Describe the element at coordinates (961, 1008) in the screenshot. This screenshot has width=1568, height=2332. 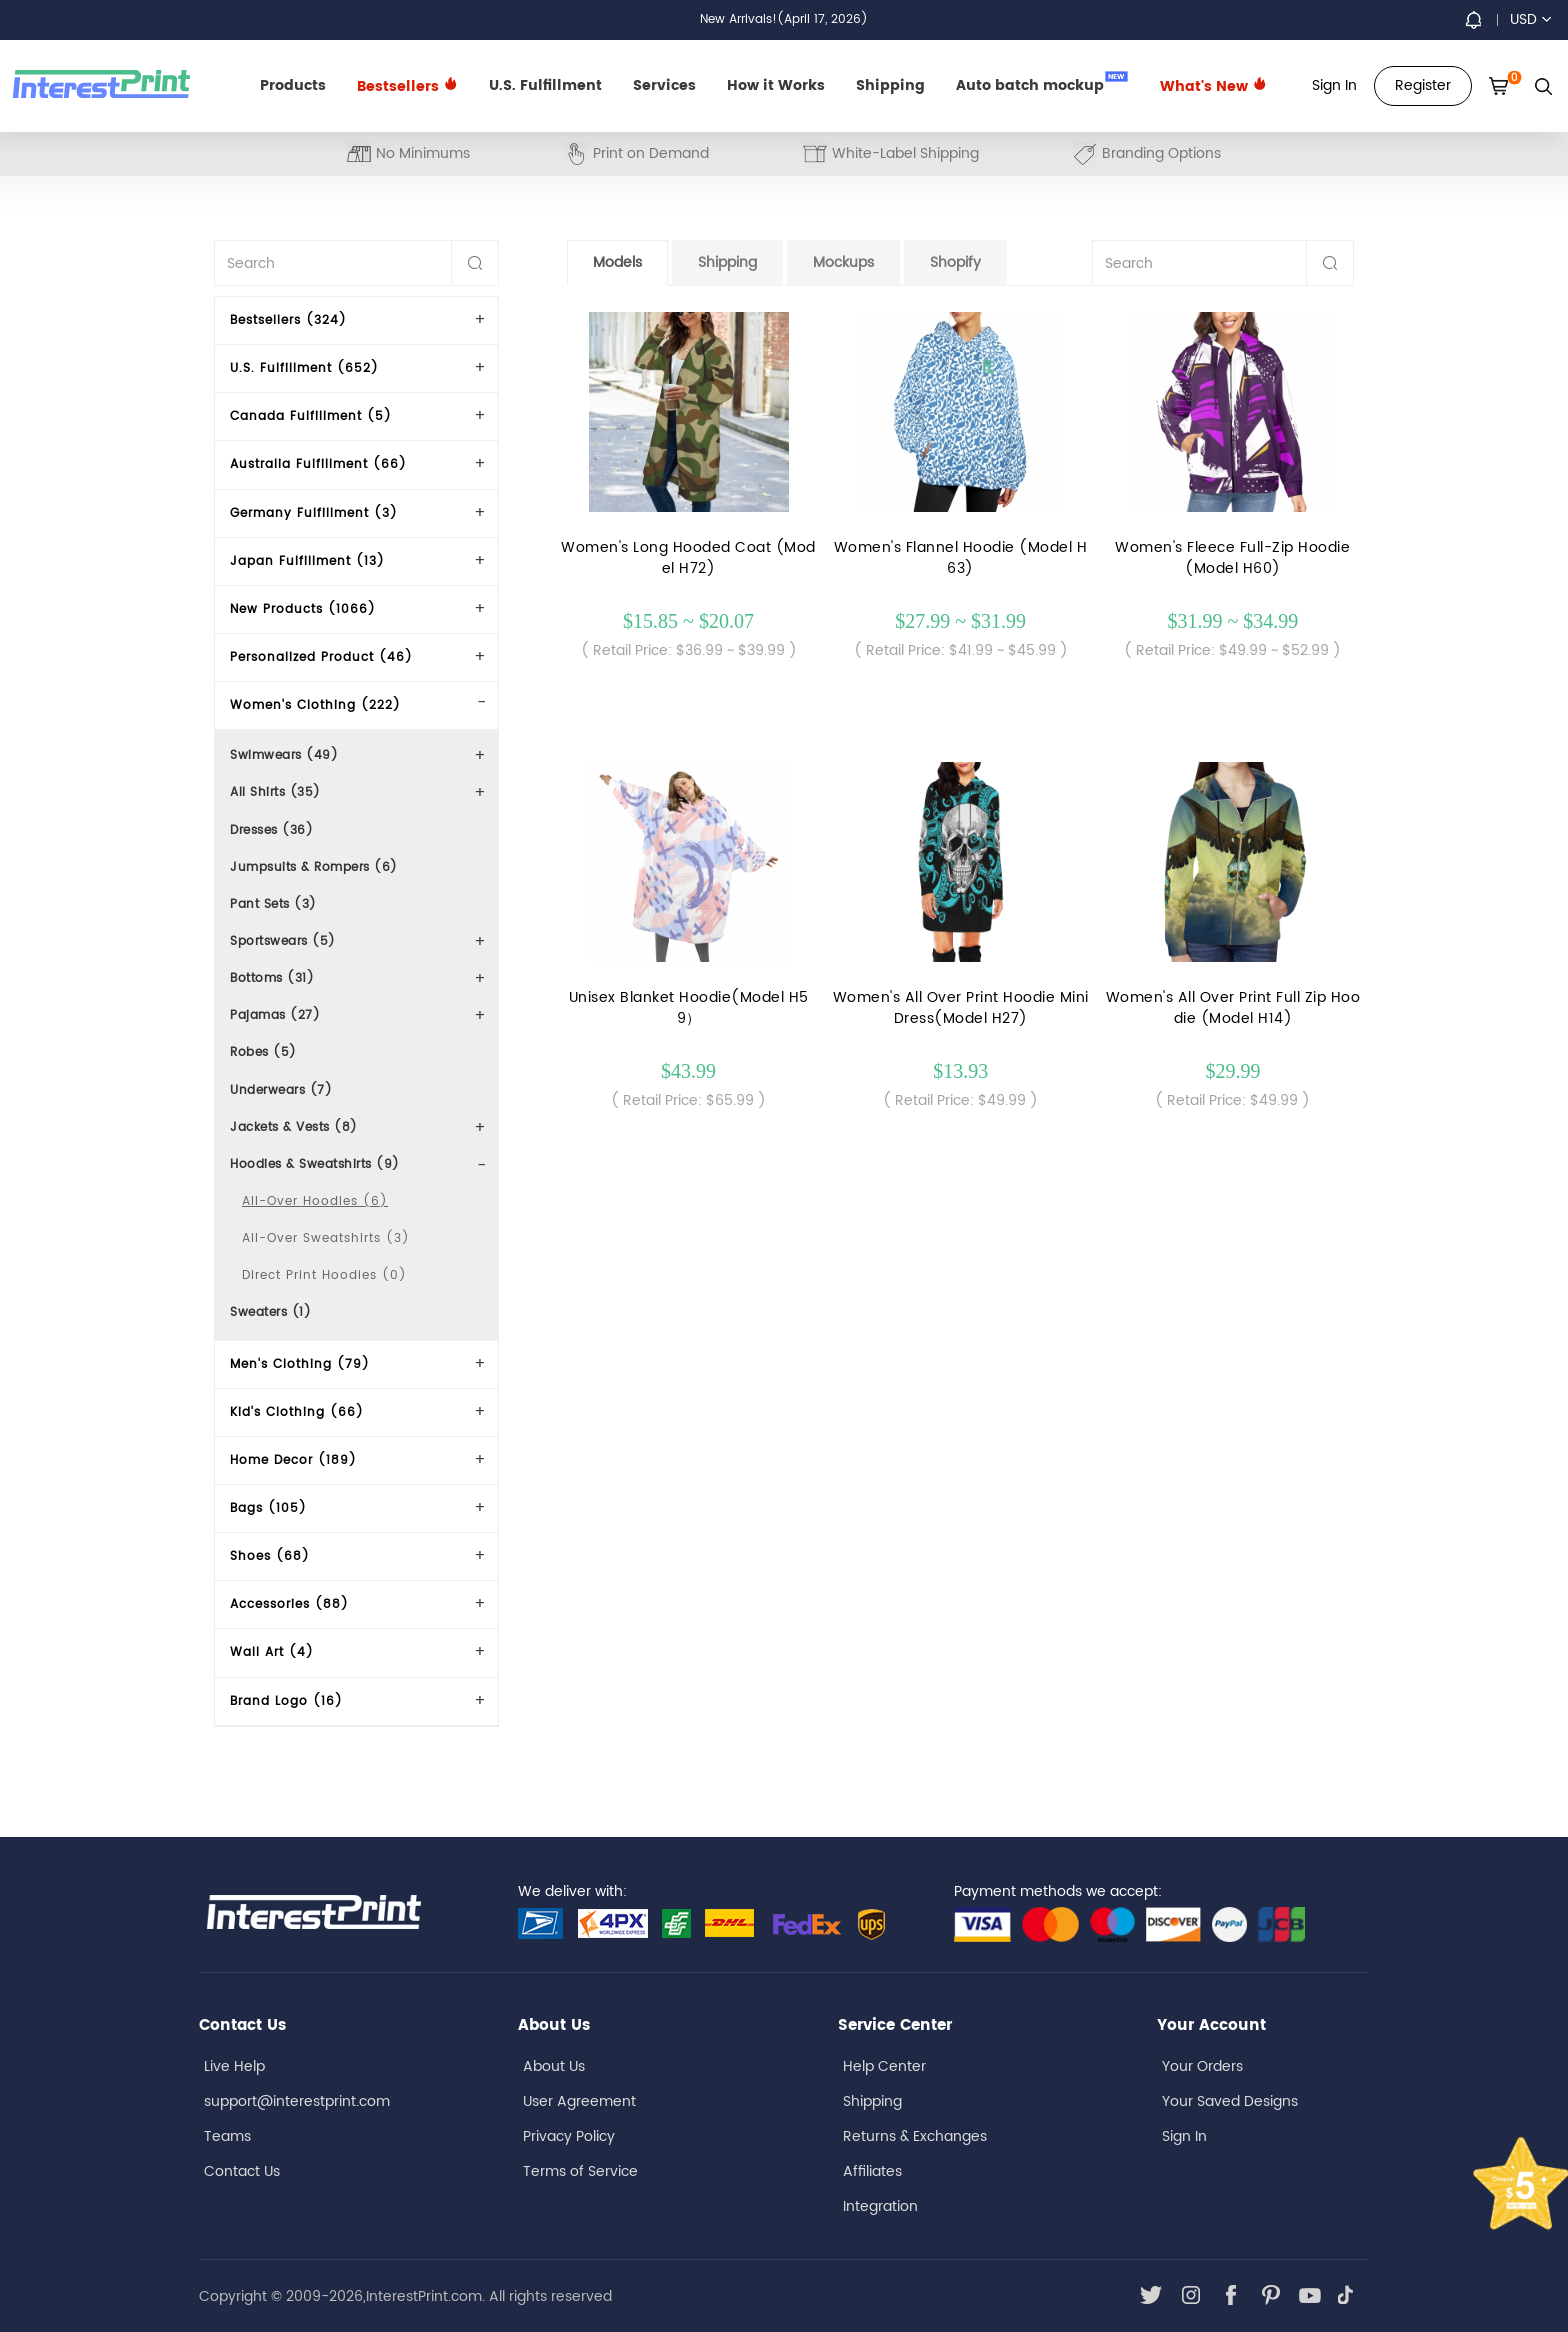
I see `Women's All Over Print Hoodie Mini Dress(Model H27)` at that location.